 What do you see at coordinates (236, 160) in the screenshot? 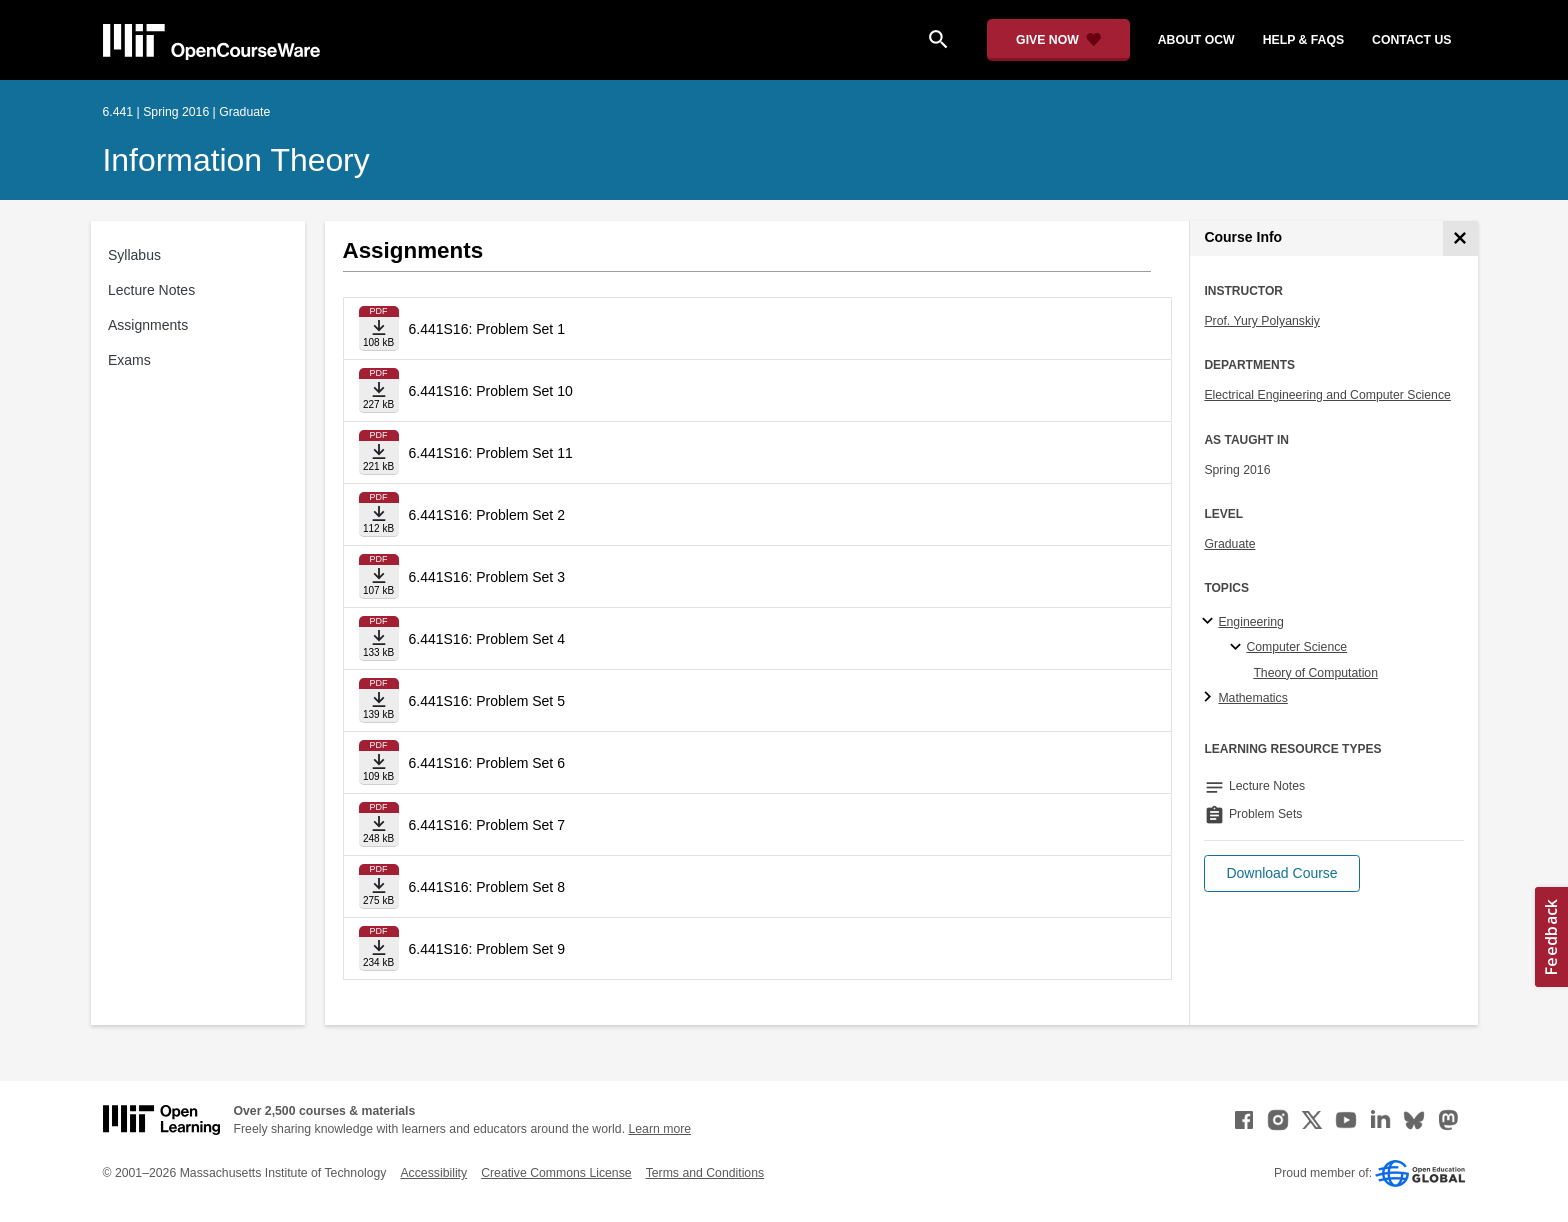
I see `Information Theory` at bounding box center [236, 160].